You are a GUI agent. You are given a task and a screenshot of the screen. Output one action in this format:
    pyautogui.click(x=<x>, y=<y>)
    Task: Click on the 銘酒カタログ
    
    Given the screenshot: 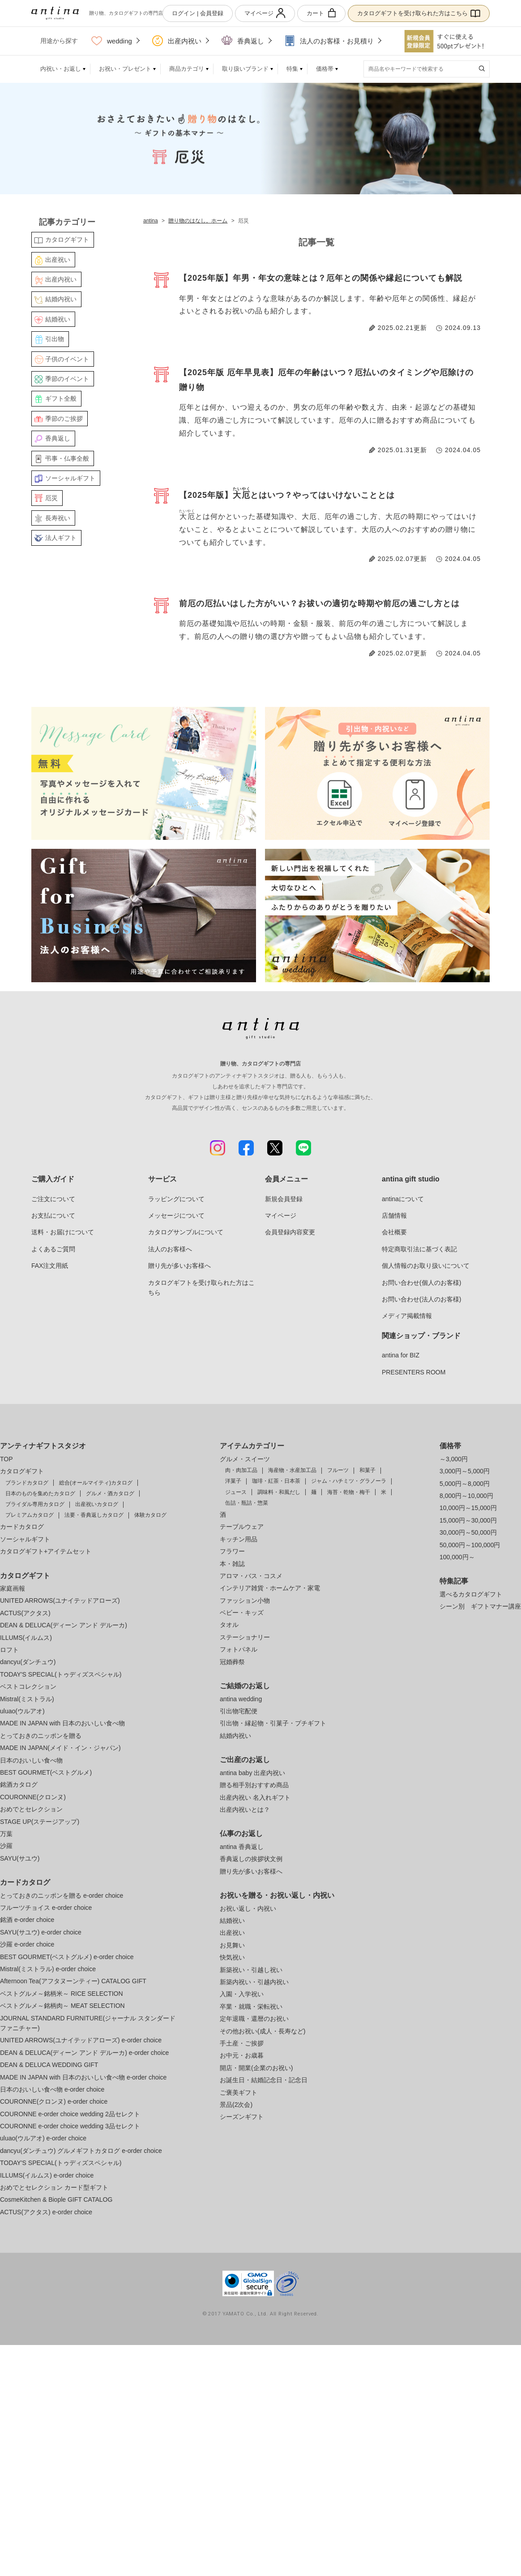 What is the action you would take?
    pyautogui.click(x=19, y=1784)
    